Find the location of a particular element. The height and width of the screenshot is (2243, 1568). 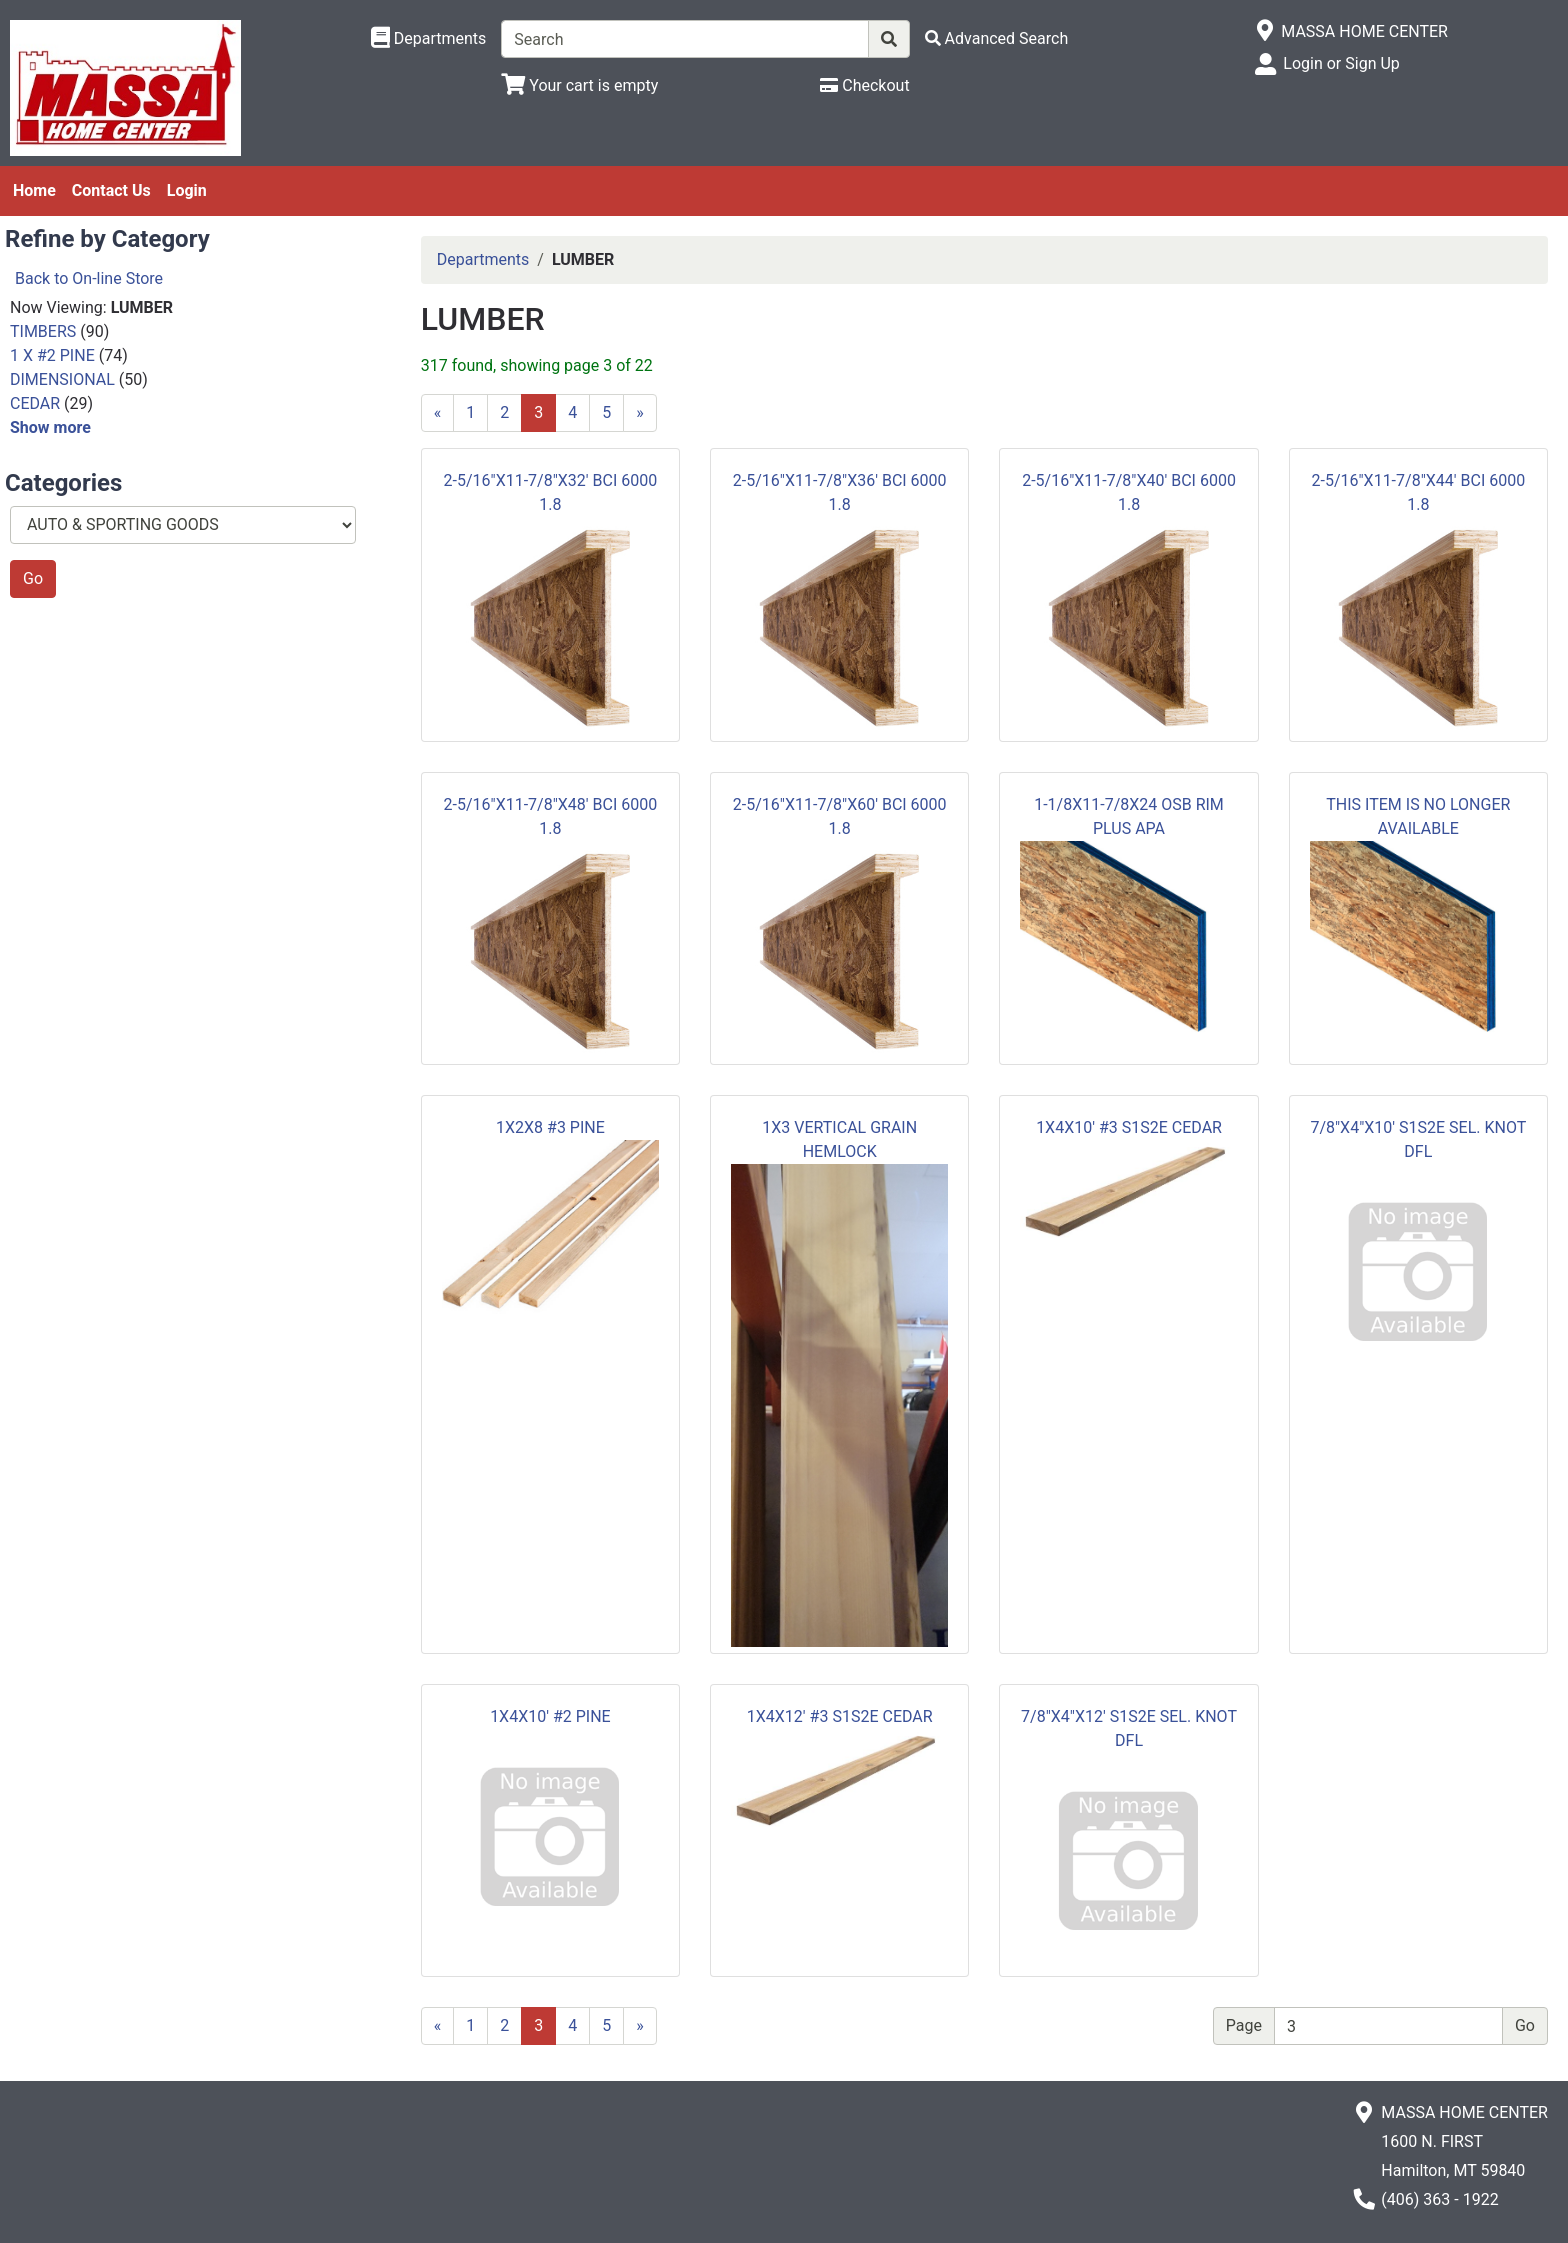

1X2X8 #3 PINE is located at coordinates (550, 1127).